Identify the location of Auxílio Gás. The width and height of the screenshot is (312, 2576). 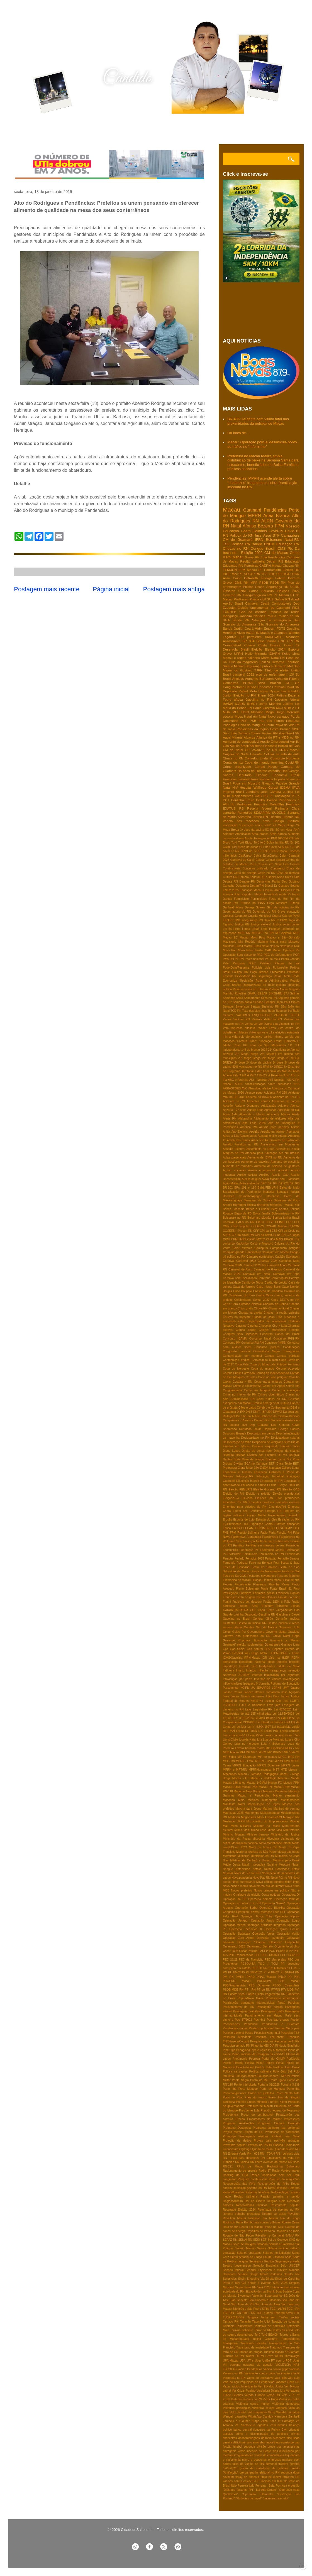
(280, 1174).